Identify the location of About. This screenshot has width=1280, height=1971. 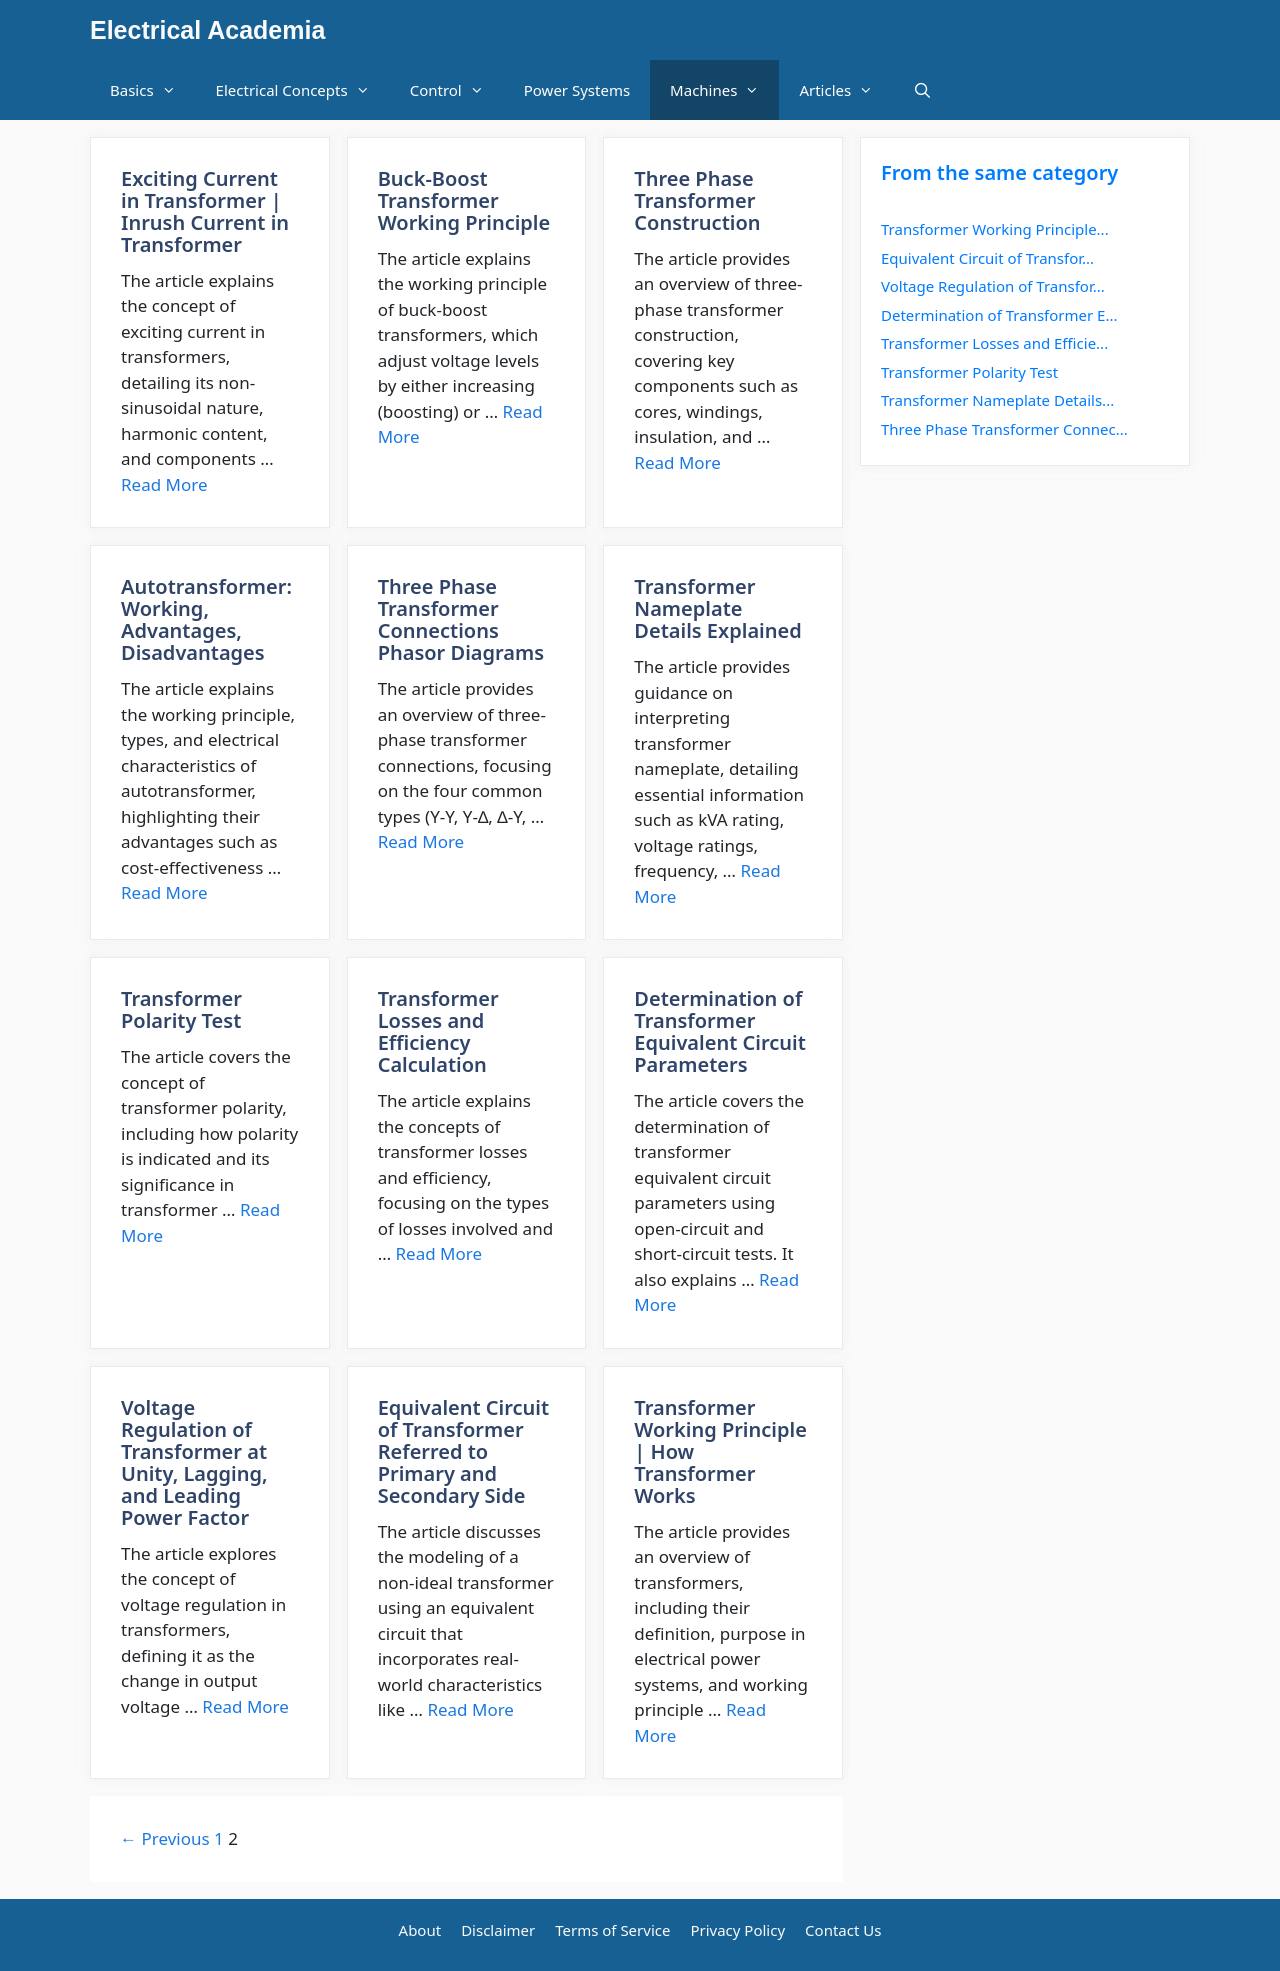
(420, 1930).